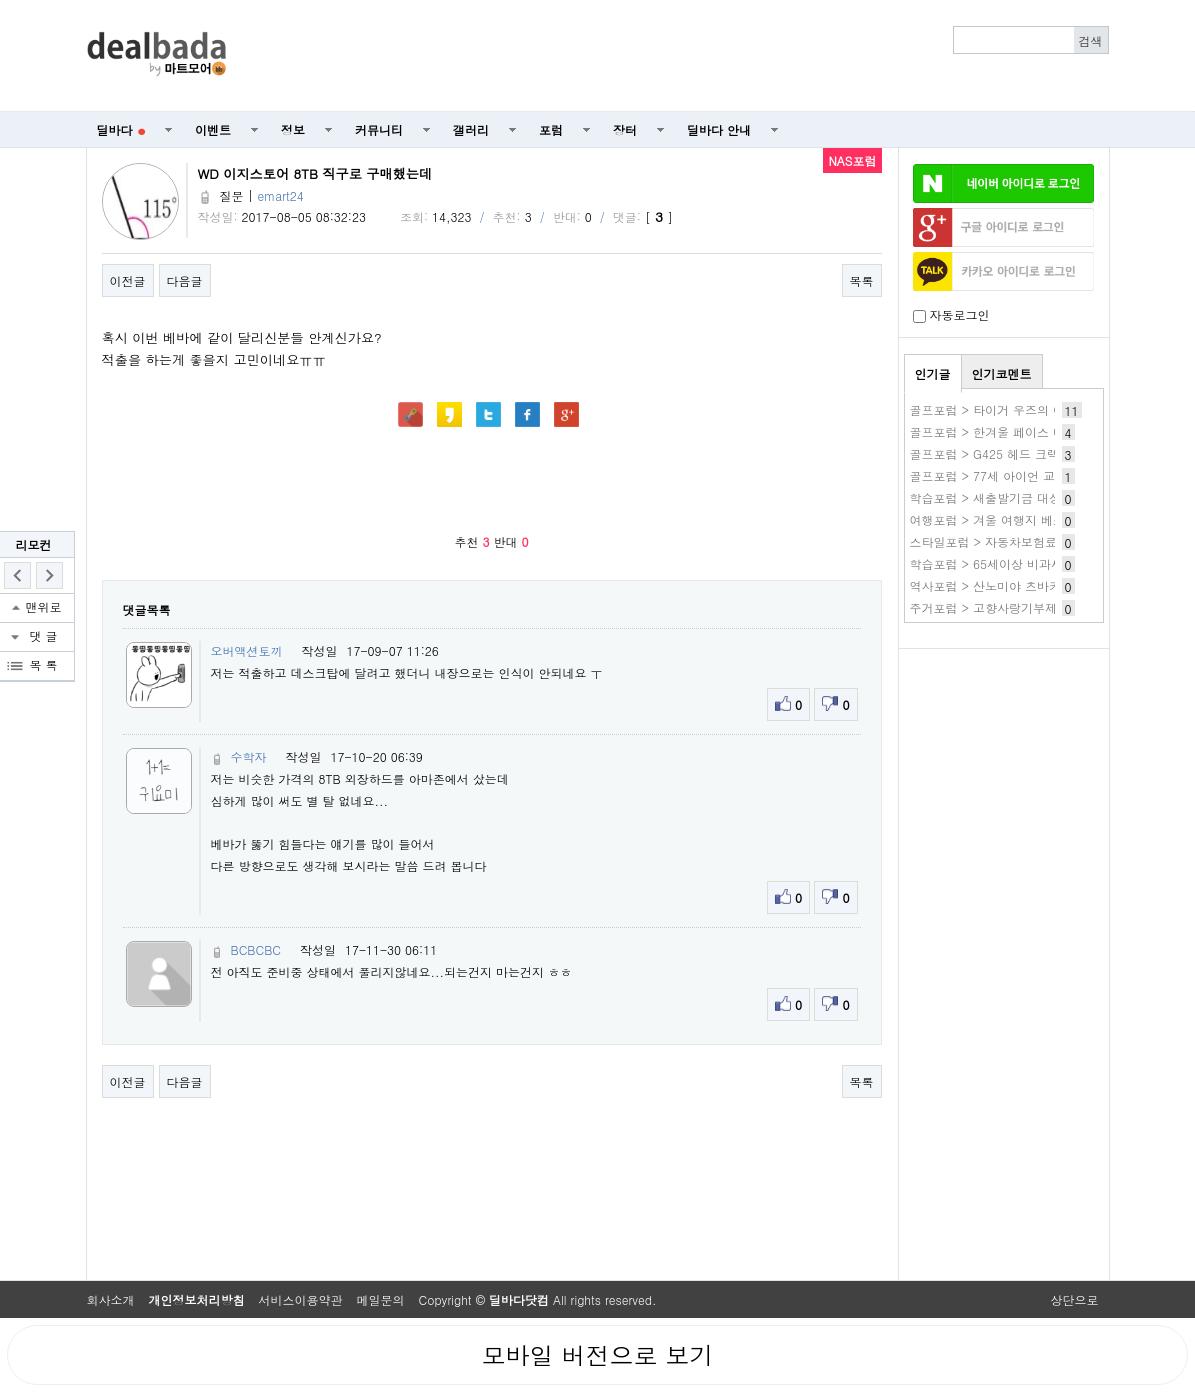  I want to click on 상단으로, so click(1075, 1299).